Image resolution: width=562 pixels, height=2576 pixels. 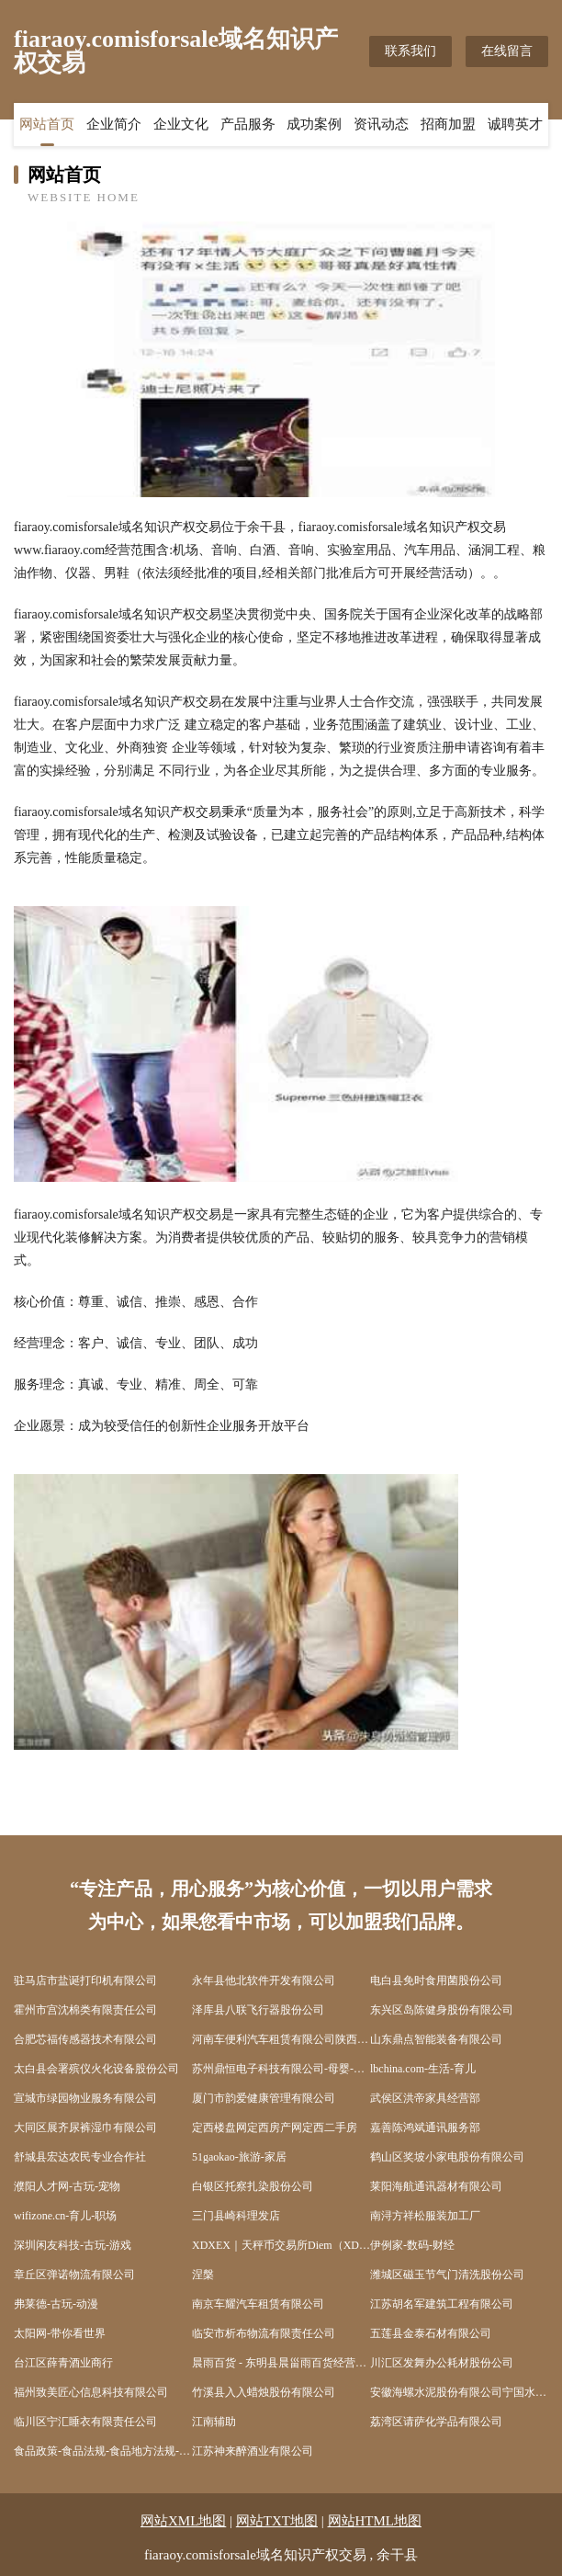 What do you see at coordinates (258, 2009) in the screenshot?
I see `泽库县八联飞行器股份公司` at bounding box center [258, 2009].